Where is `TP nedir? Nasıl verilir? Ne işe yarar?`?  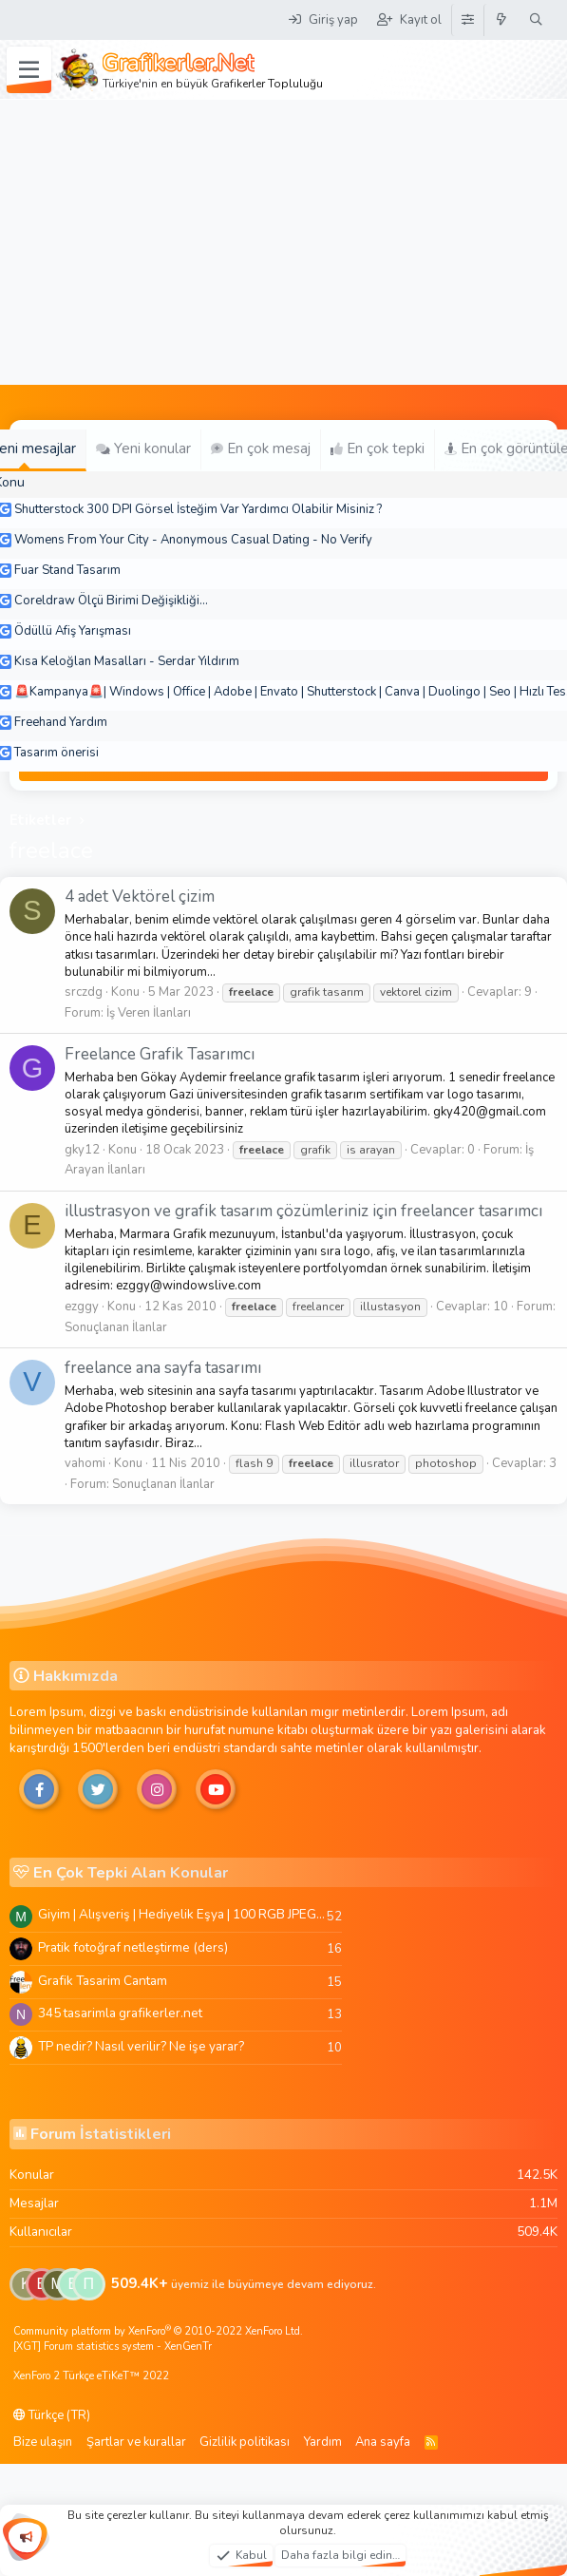 TP nedir? Nasıl verilir? Ne işe yarar? is located at coordinates (141, 2046).